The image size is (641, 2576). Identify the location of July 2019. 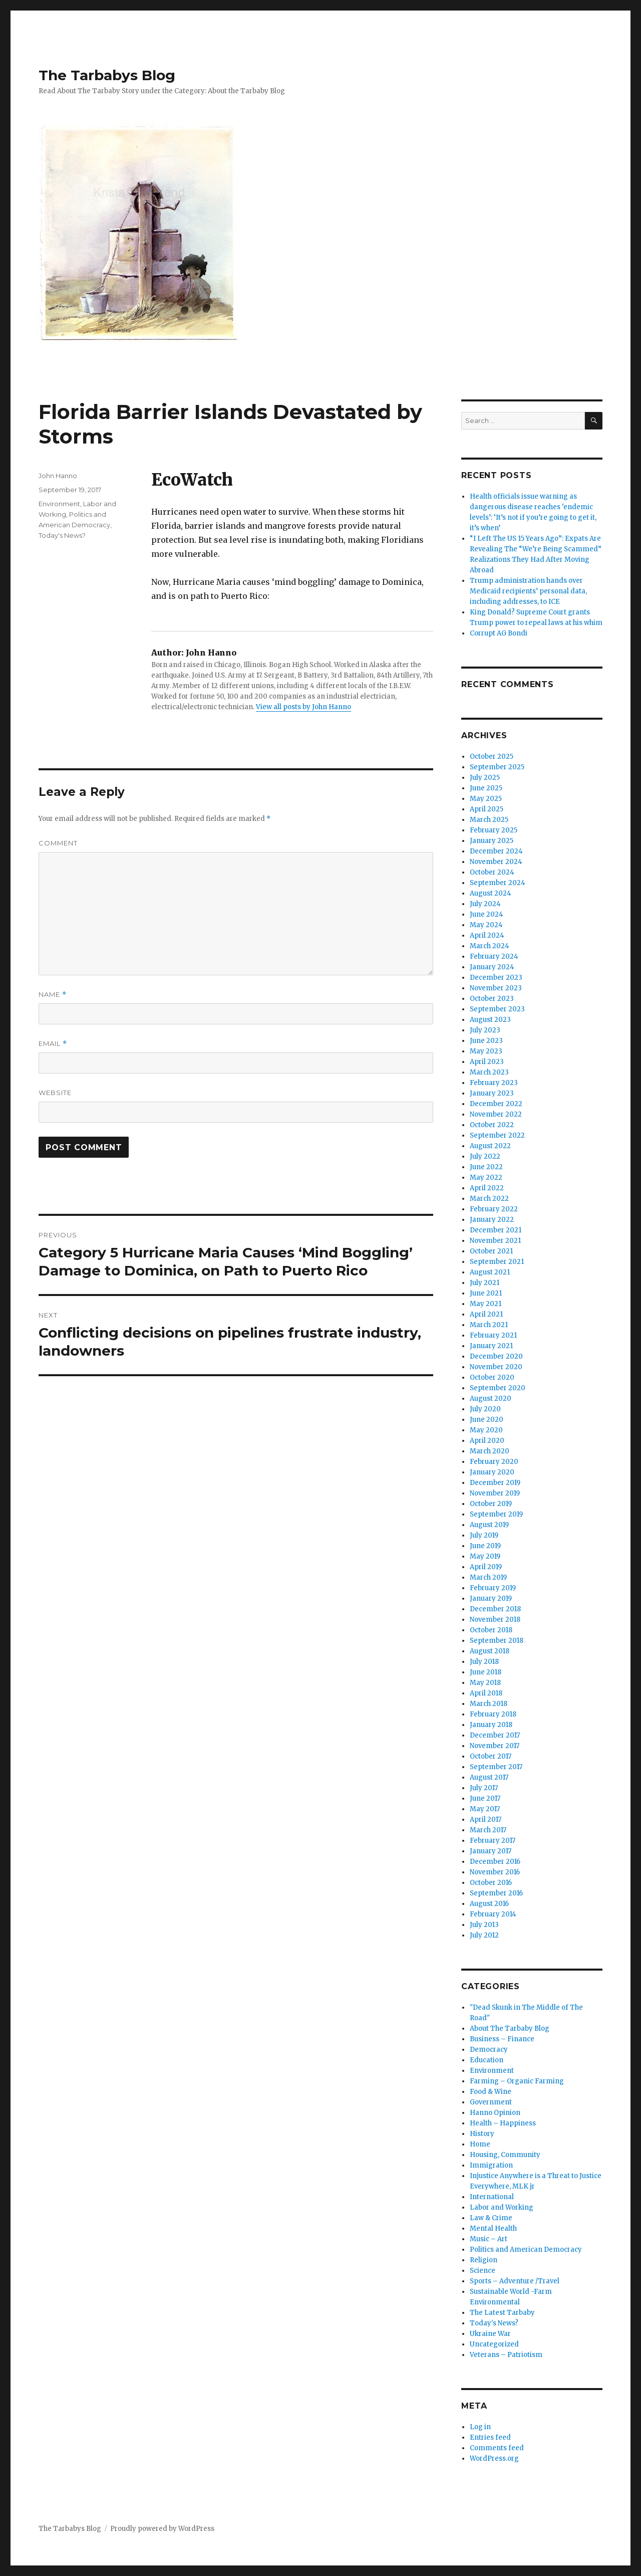
(484, 1535).